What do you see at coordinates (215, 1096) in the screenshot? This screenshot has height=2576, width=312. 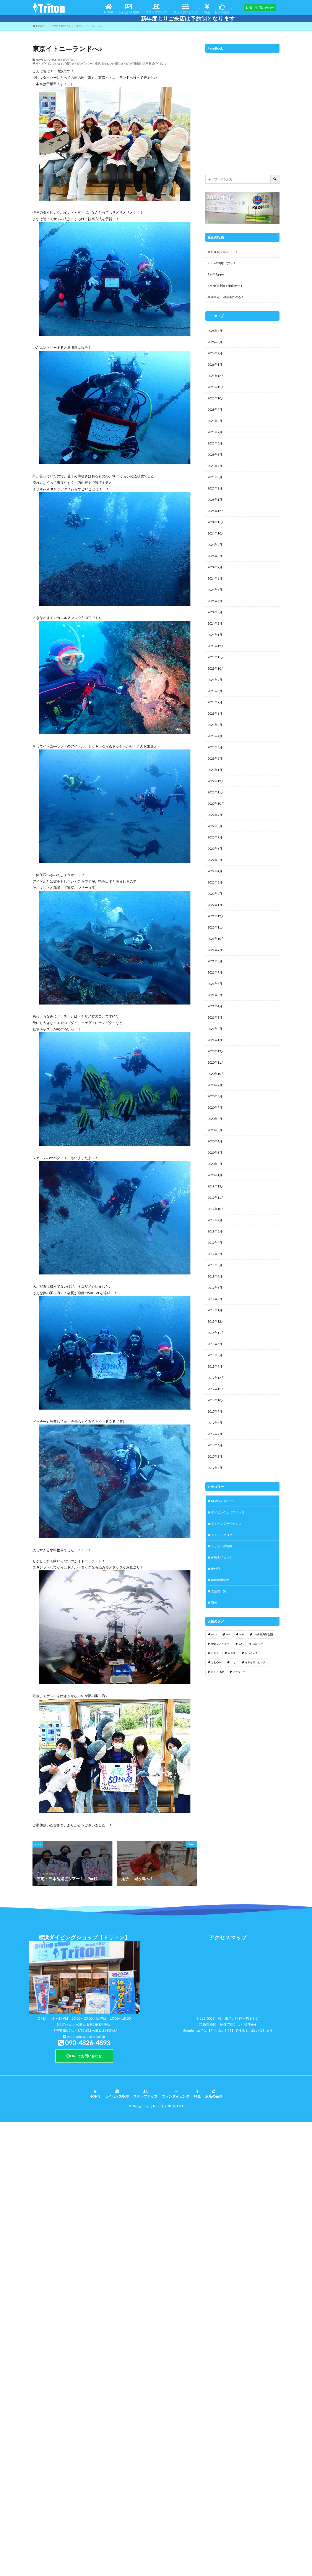 I see `2020年8月` at bounding box center [215, 1096].